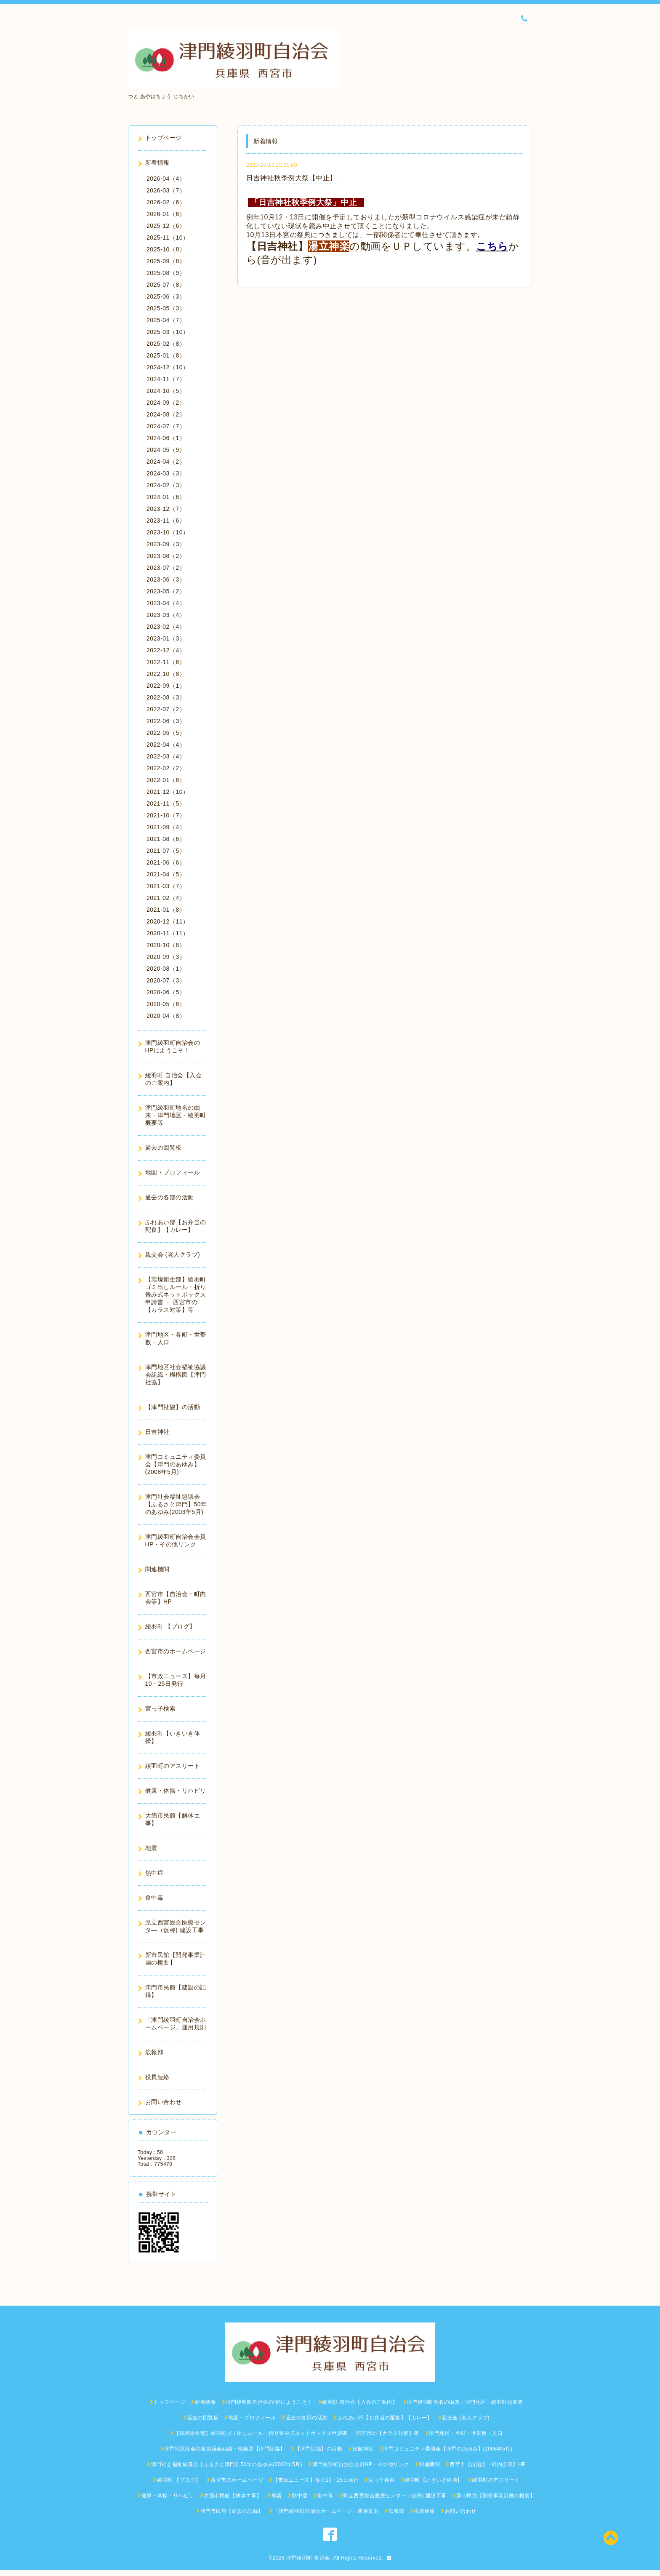  What do you see at coordinates (165, 874) in the screenshot?
I see `2021-04（5）` at bounding box center [165, 874].